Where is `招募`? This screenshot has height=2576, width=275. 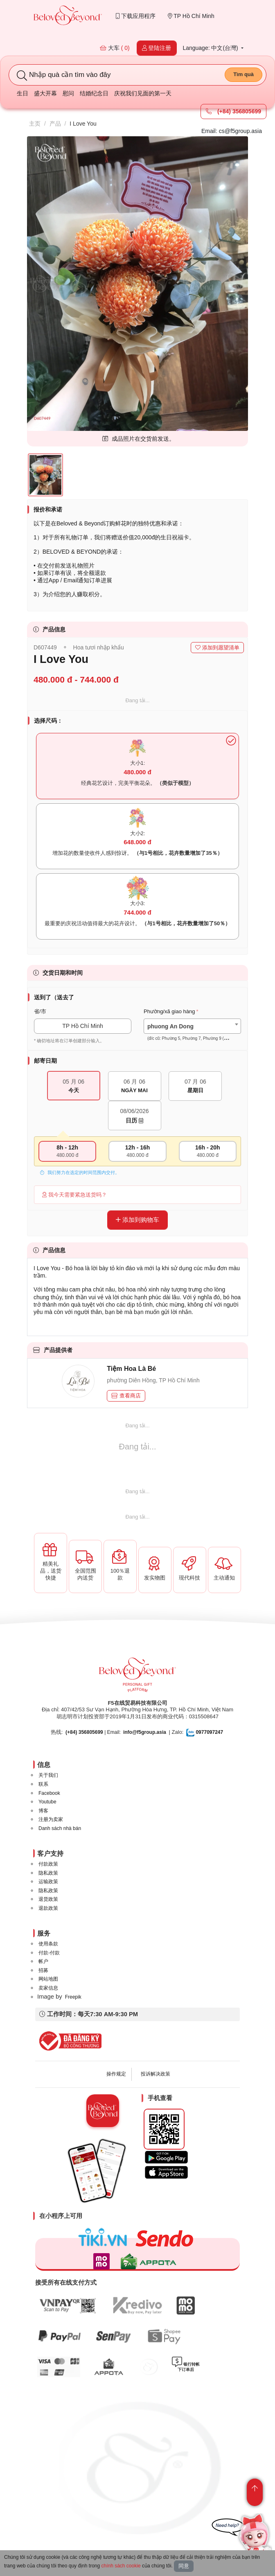 招募 is located at coordinates (43, 1970).